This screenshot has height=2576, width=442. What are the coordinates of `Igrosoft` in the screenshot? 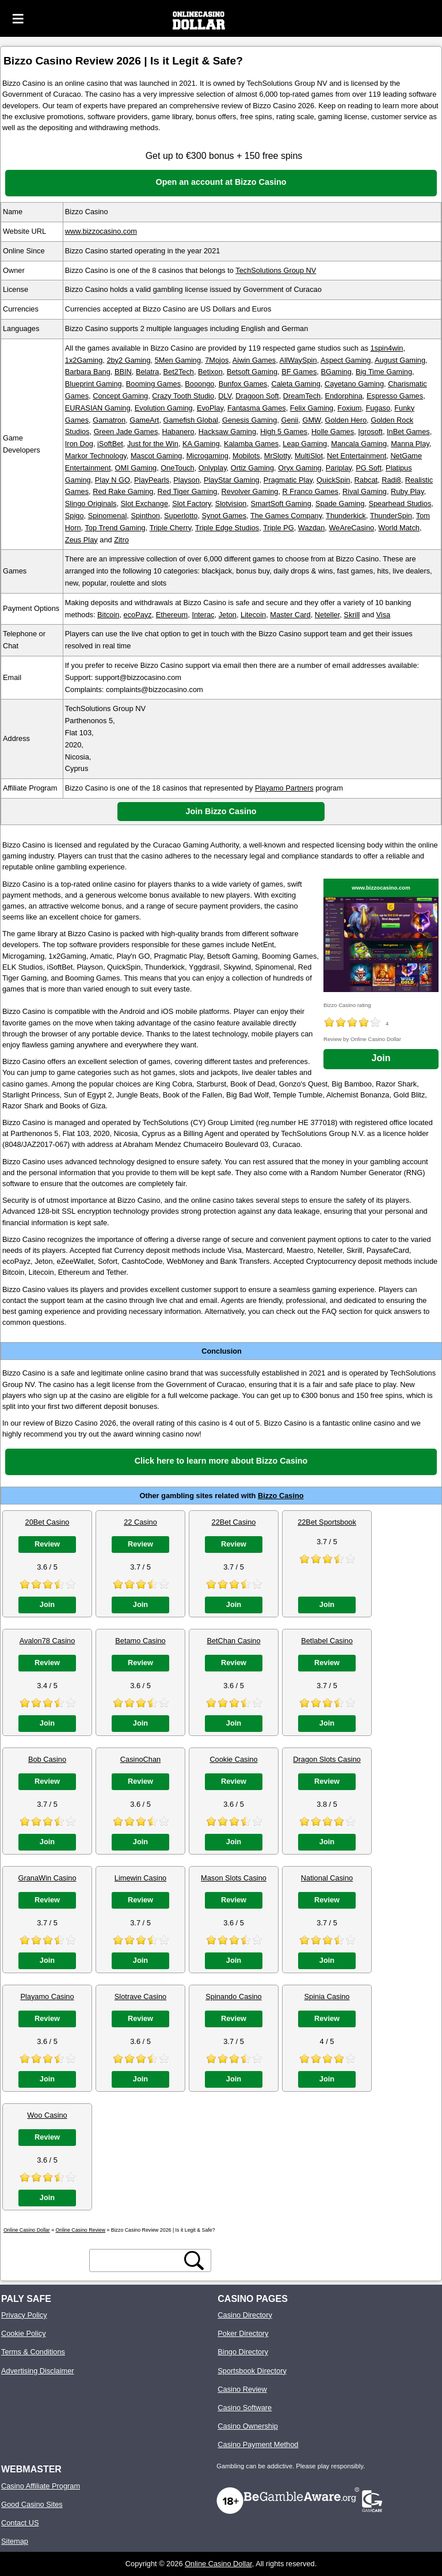 It's located at (370, 431).